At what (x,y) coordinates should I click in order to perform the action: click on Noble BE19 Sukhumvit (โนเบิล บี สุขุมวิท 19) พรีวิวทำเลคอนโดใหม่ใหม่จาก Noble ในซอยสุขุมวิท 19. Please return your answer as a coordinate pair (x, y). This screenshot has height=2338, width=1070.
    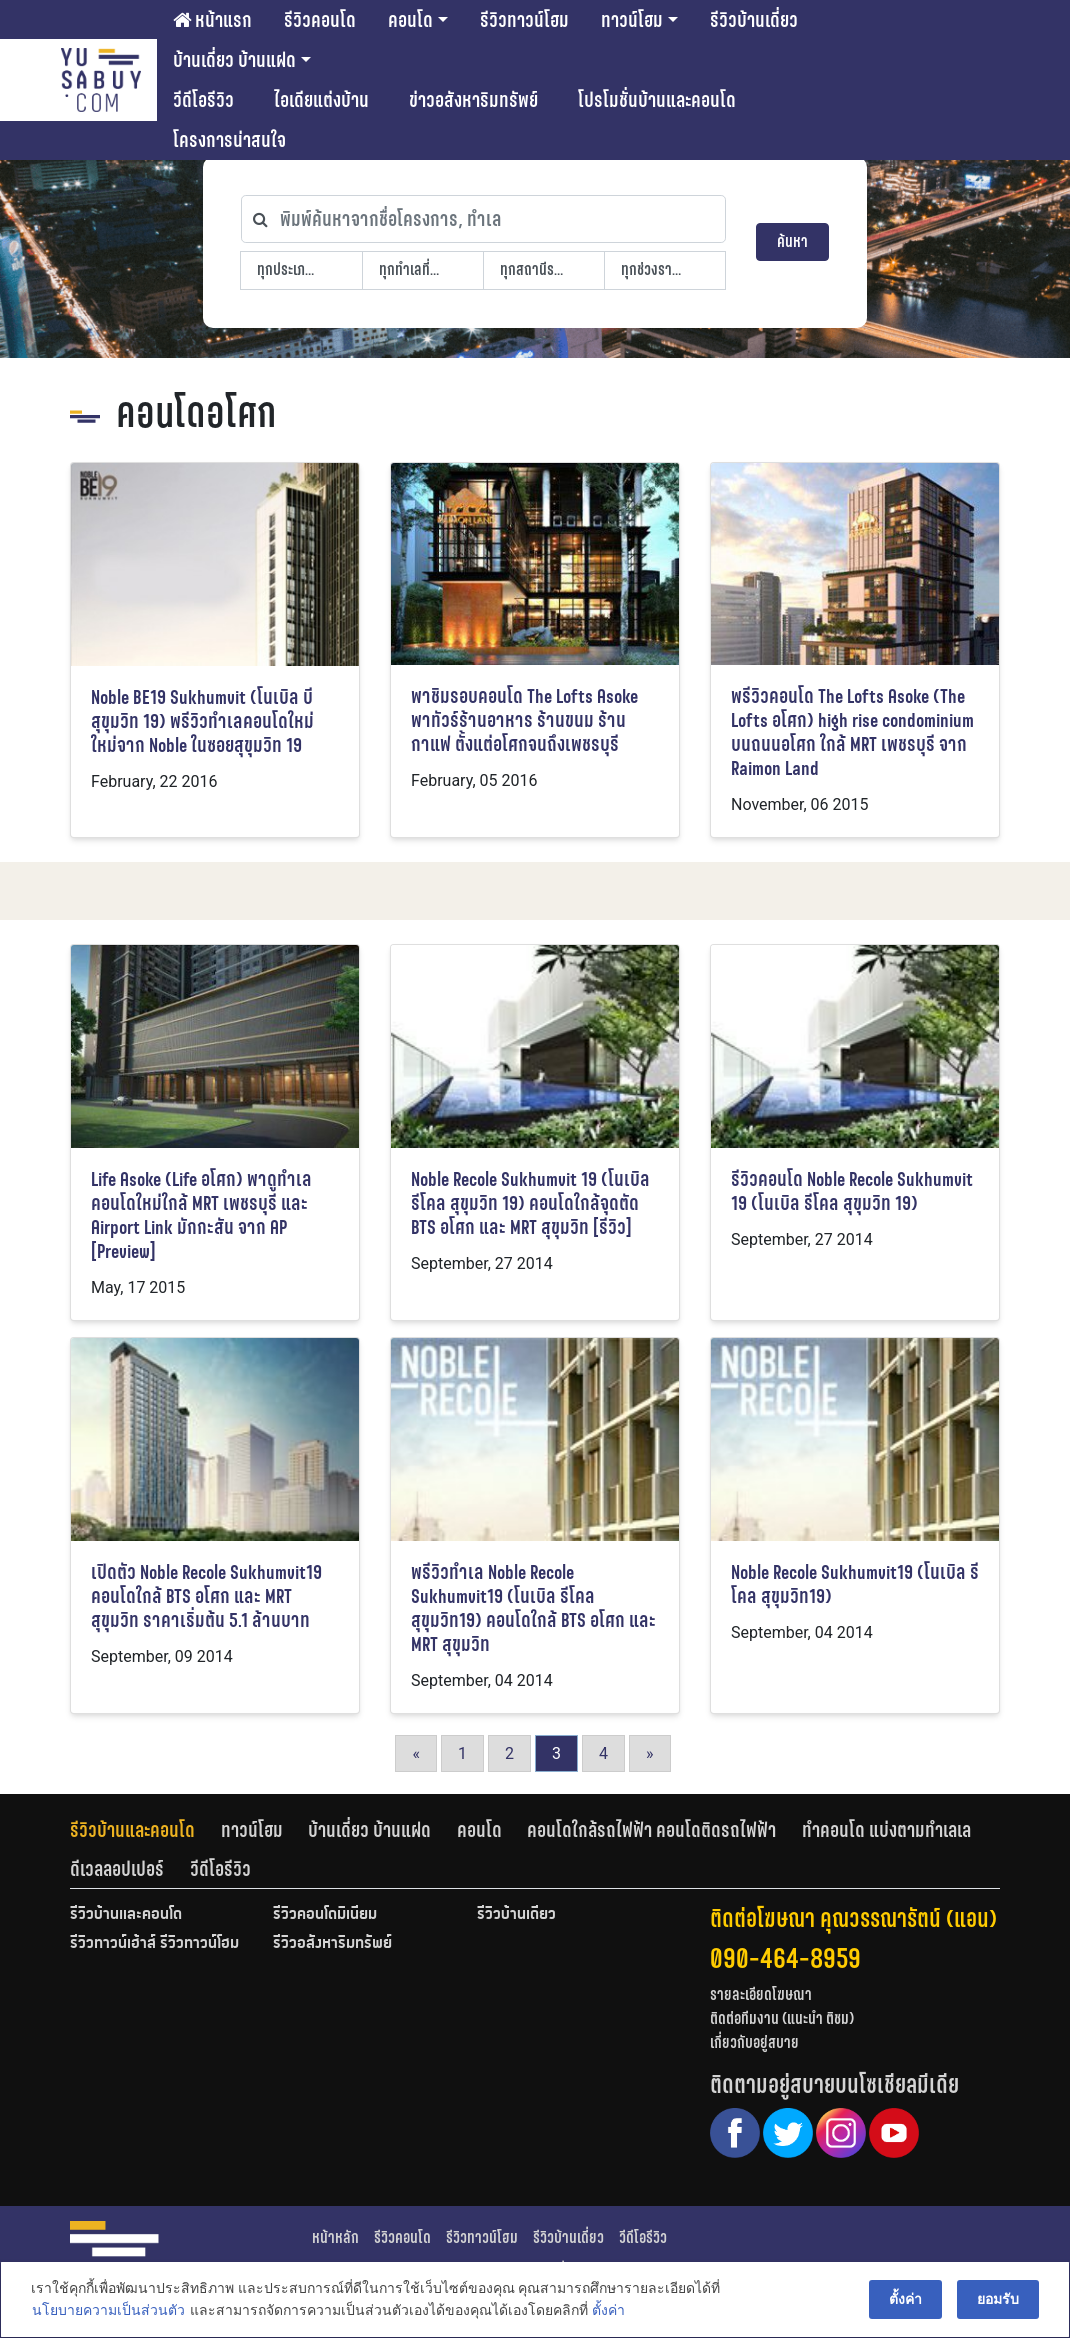
    Looking at the image, I should click on (202, 721).